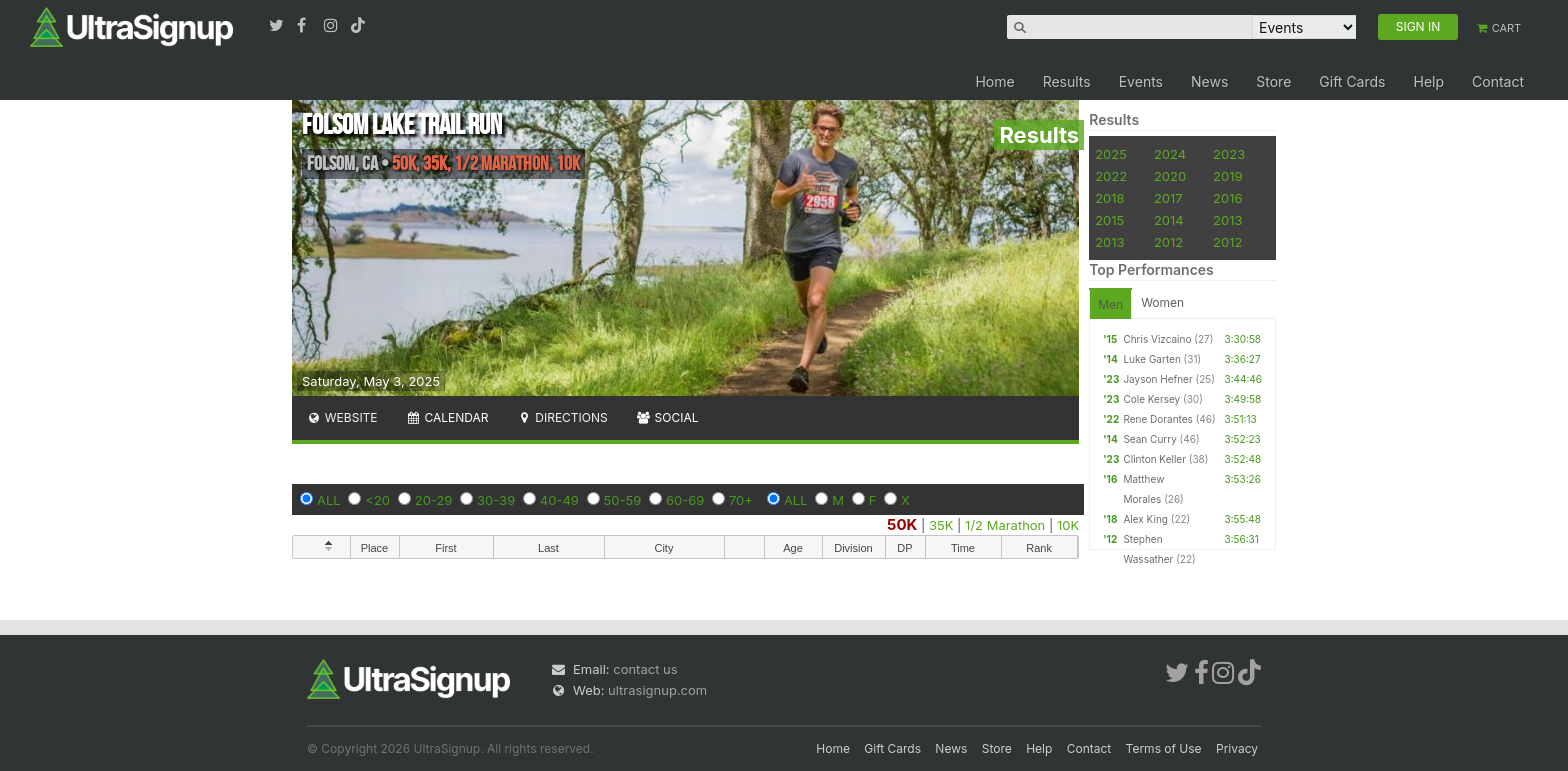  Describe the element at coordinates (1157, 419) in the screenshot. I see `Rene Dorantes` at that location.